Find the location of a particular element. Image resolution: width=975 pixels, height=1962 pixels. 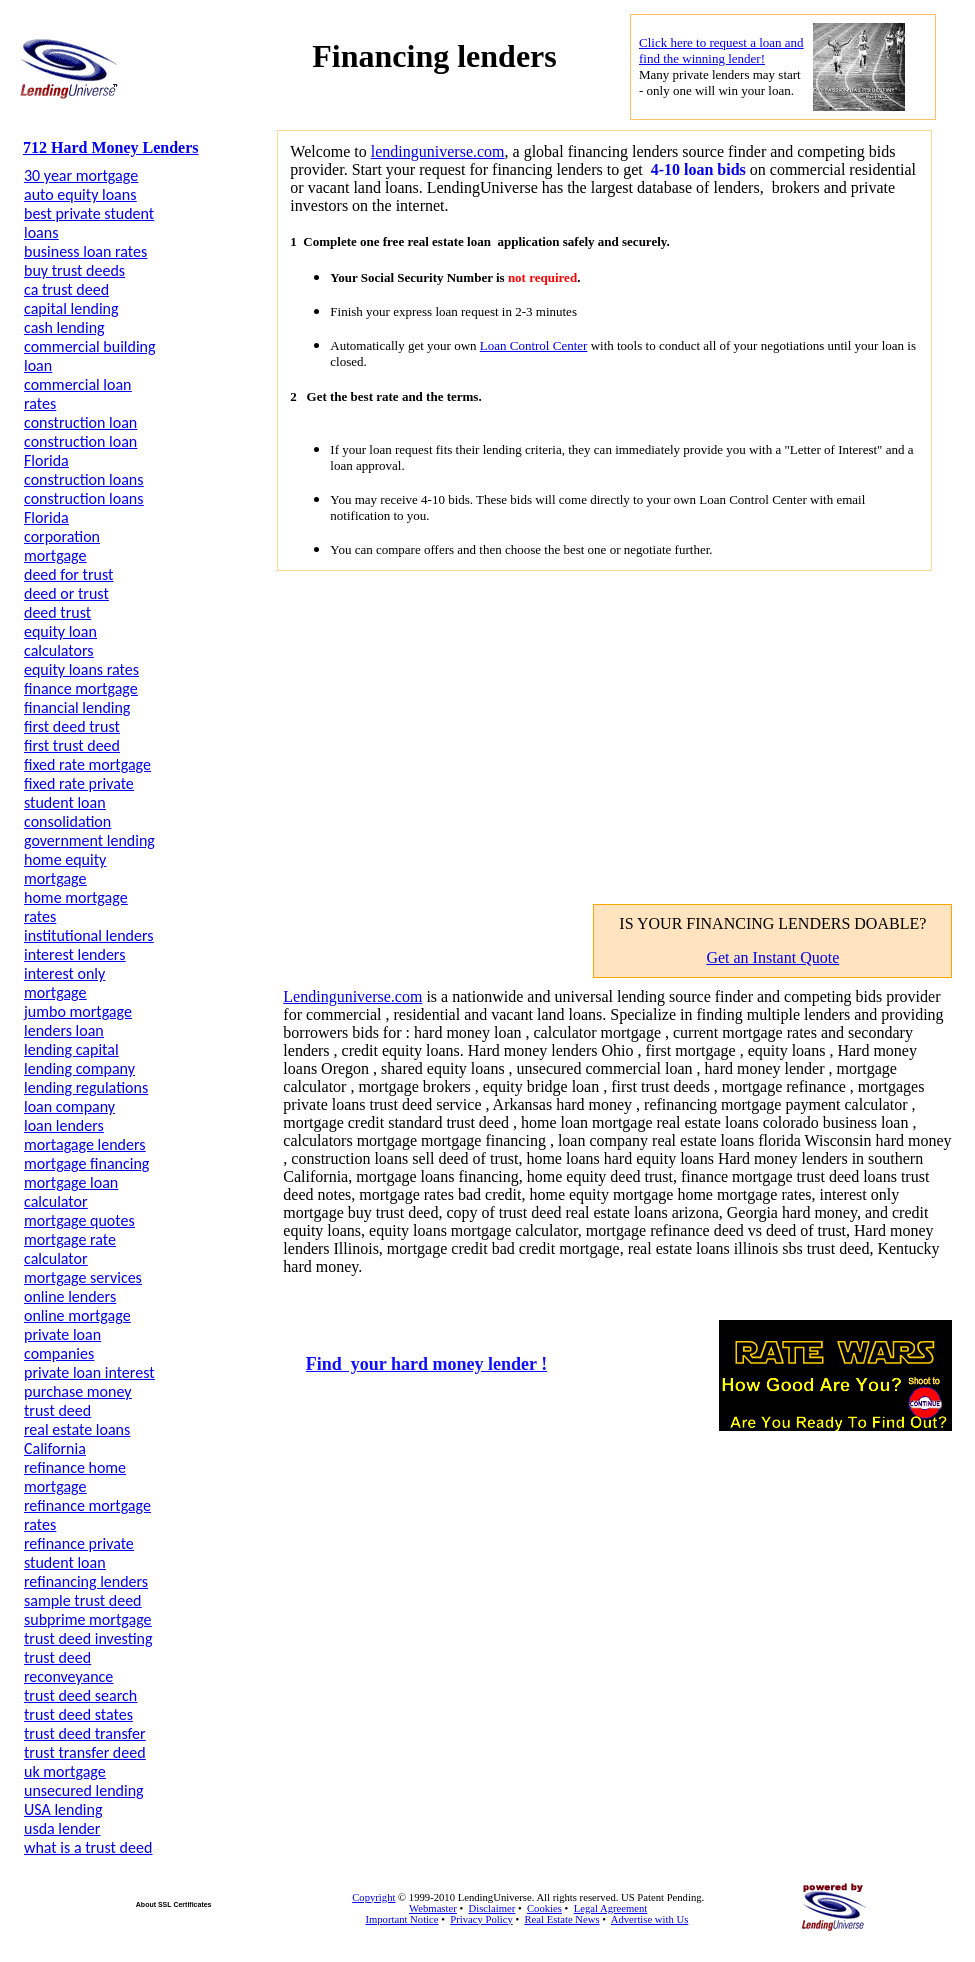

lenders loan is located at coordinates (64, 1030).